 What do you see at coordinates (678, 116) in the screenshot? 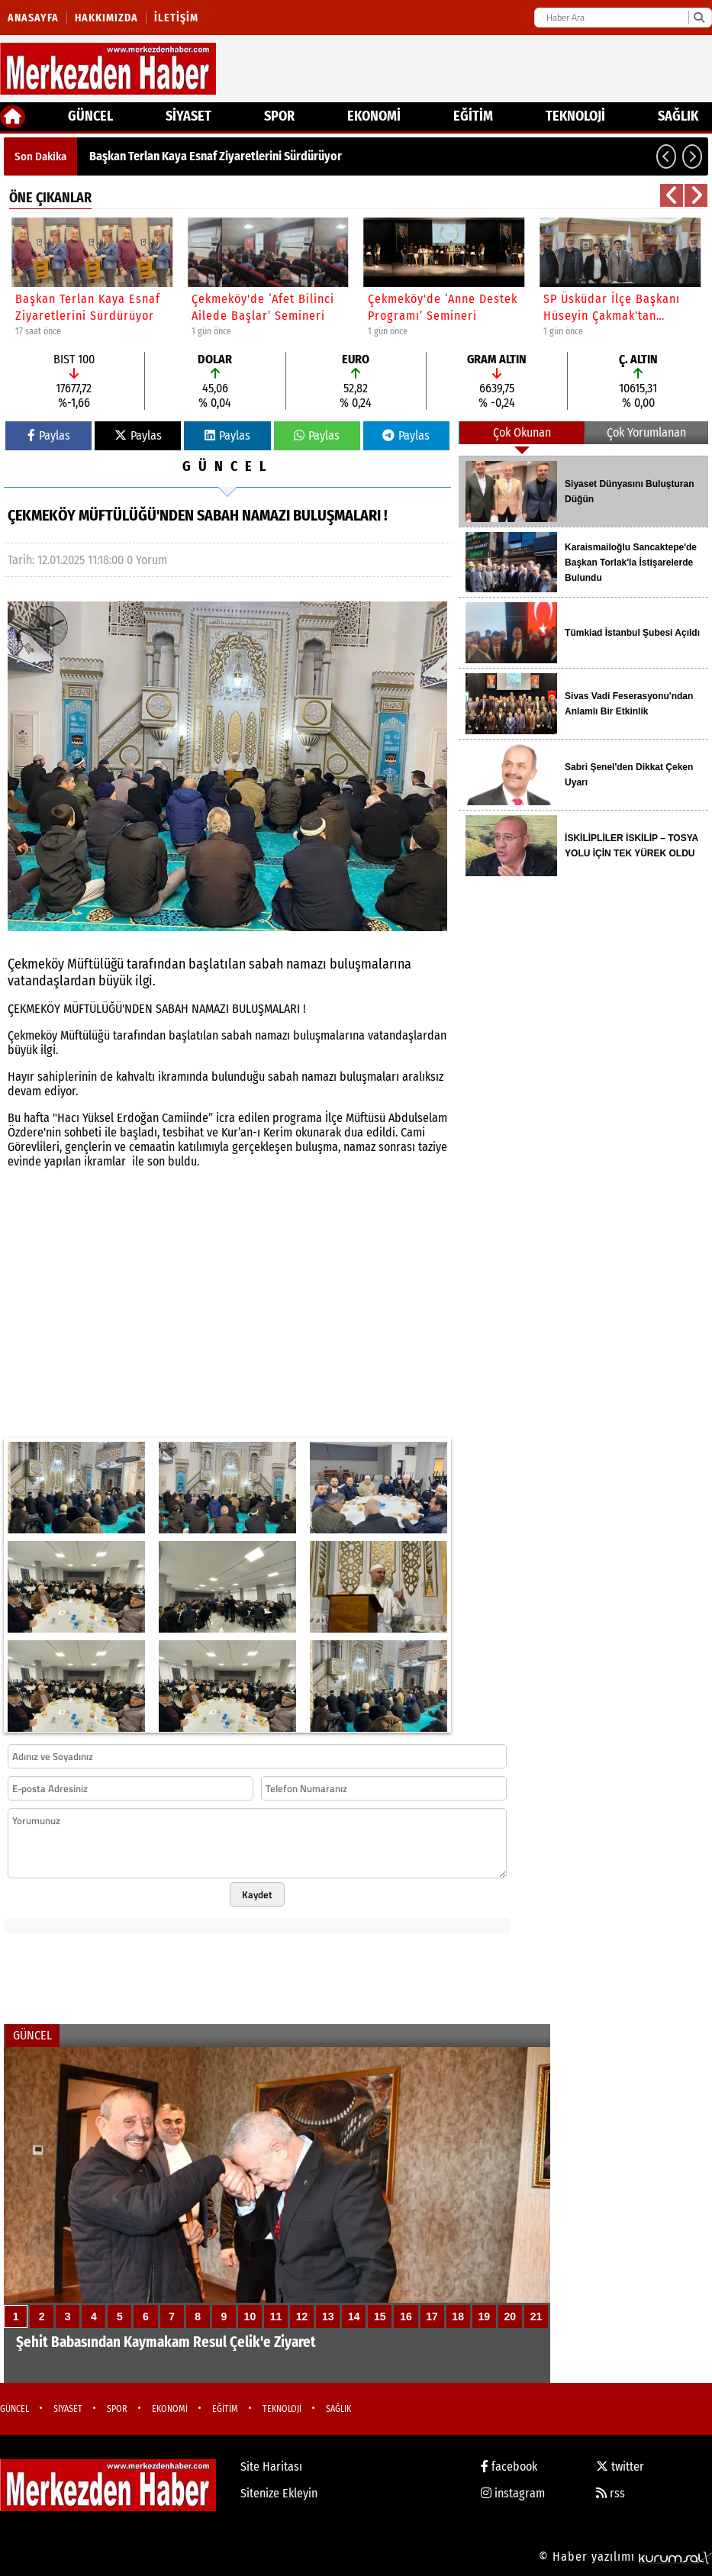
I see `SAĞLIK` at bounding box center [678, 116].